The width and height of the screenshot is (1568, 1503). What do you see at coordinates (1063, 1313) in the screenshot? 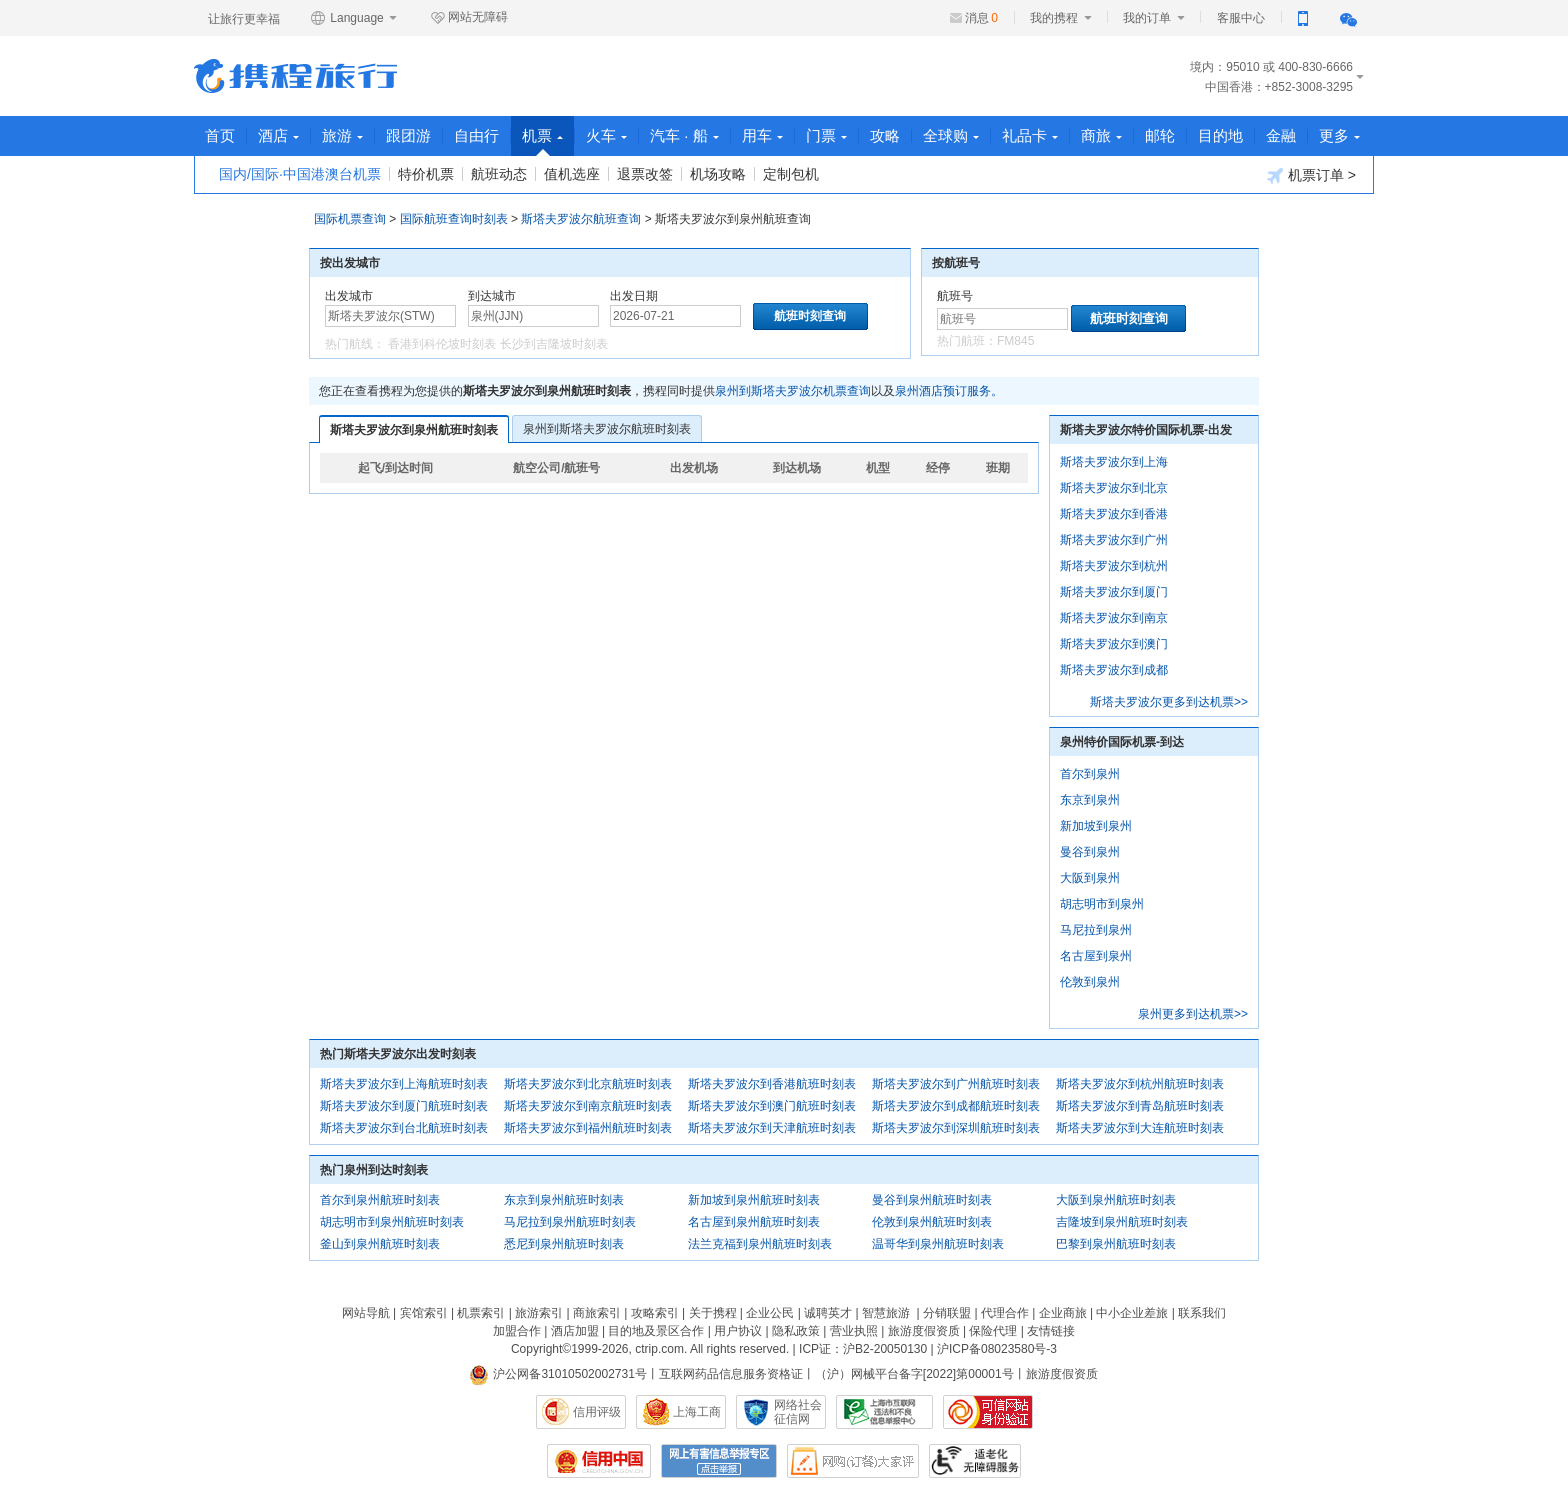
I see `企业商旅` at bounding box center [1063, 1313].